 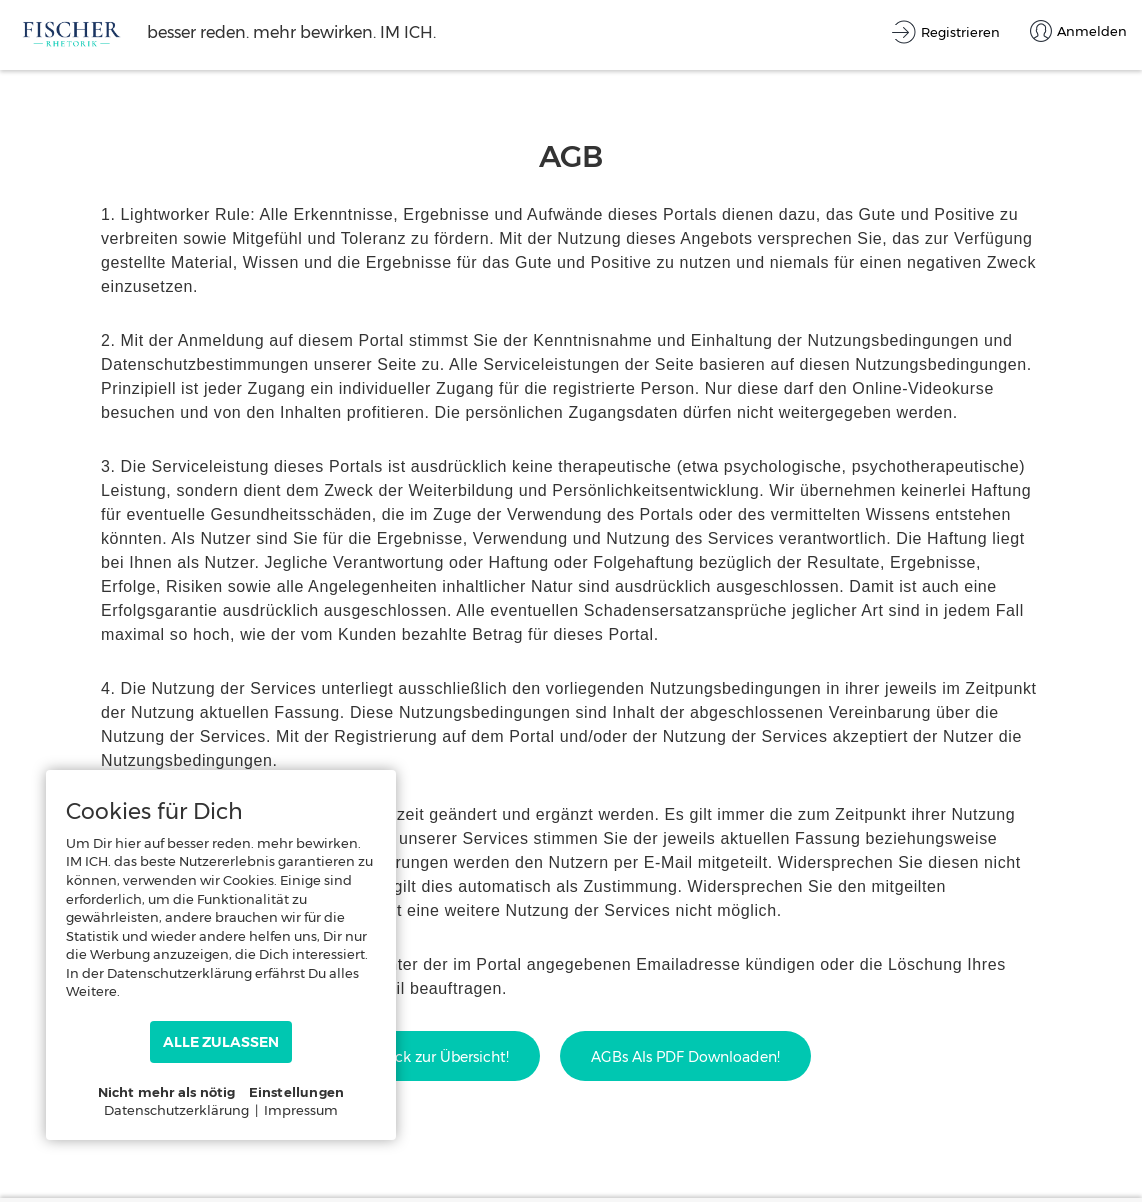 What do you see at coordinates (436, 1057) in the screenshot?
I see `Zurück zur Übersicht!` at bounding box center [436, 1057].